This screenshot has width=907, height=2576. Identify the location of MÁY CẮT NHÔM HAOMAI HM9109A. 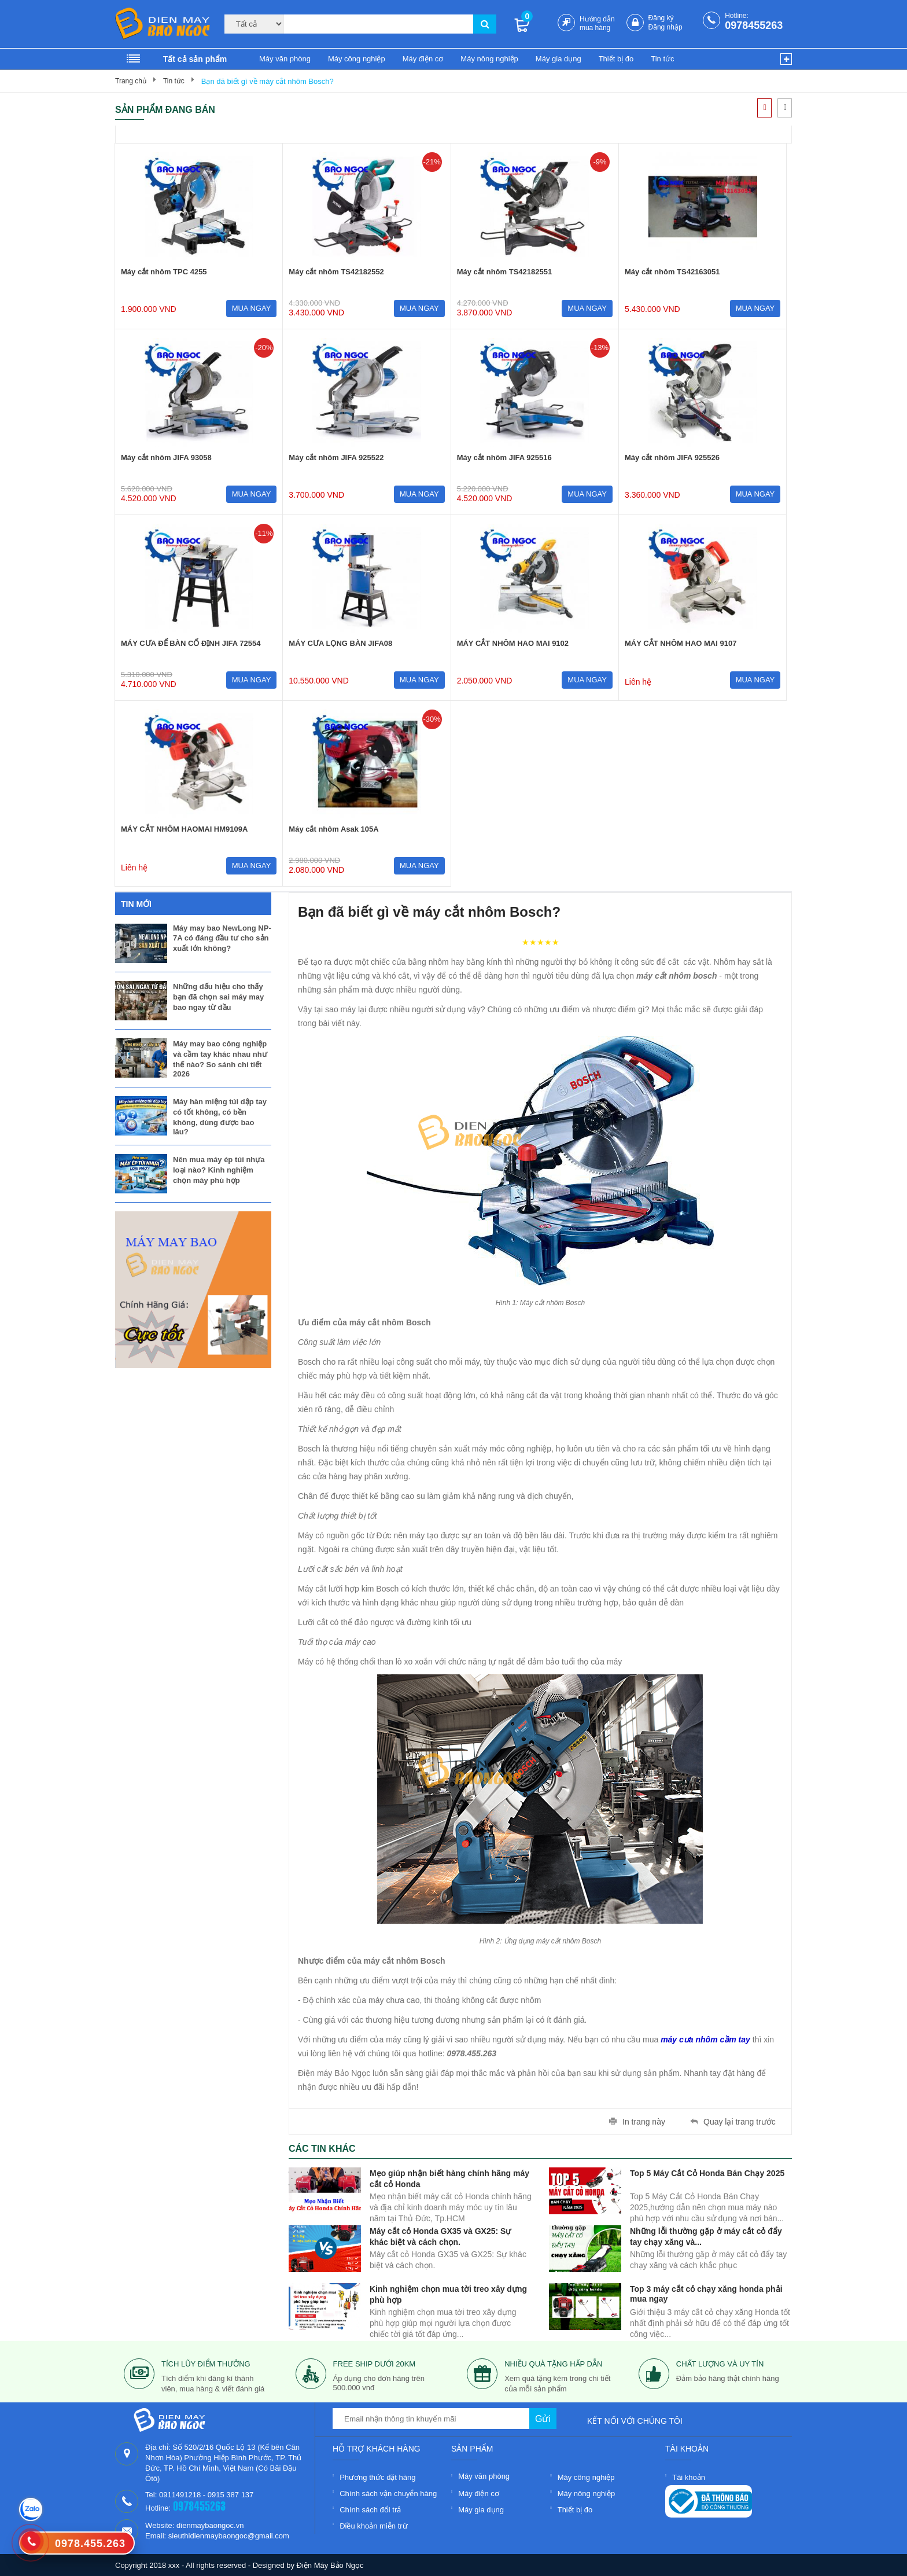
(184, 829).